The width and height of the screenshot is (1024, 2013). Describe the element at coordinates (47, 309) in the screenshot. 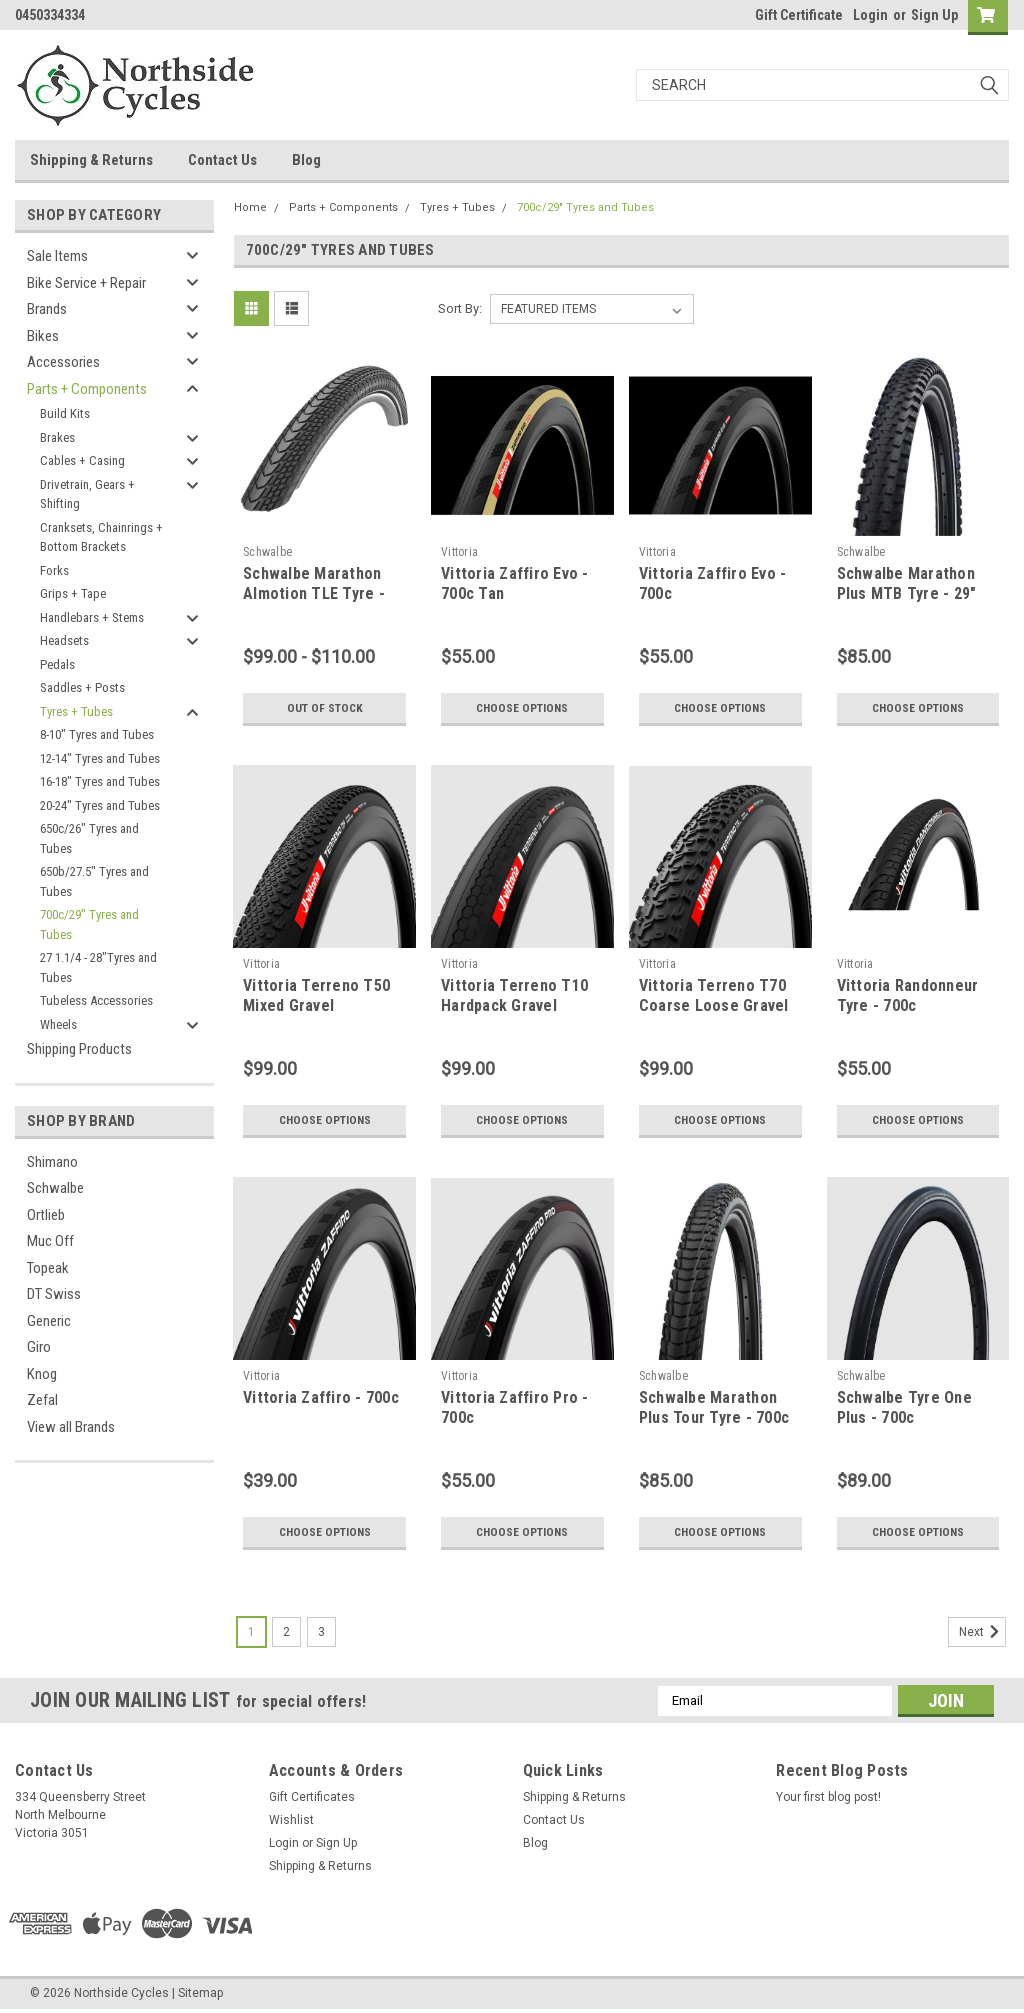

I see `Brands` at that location.